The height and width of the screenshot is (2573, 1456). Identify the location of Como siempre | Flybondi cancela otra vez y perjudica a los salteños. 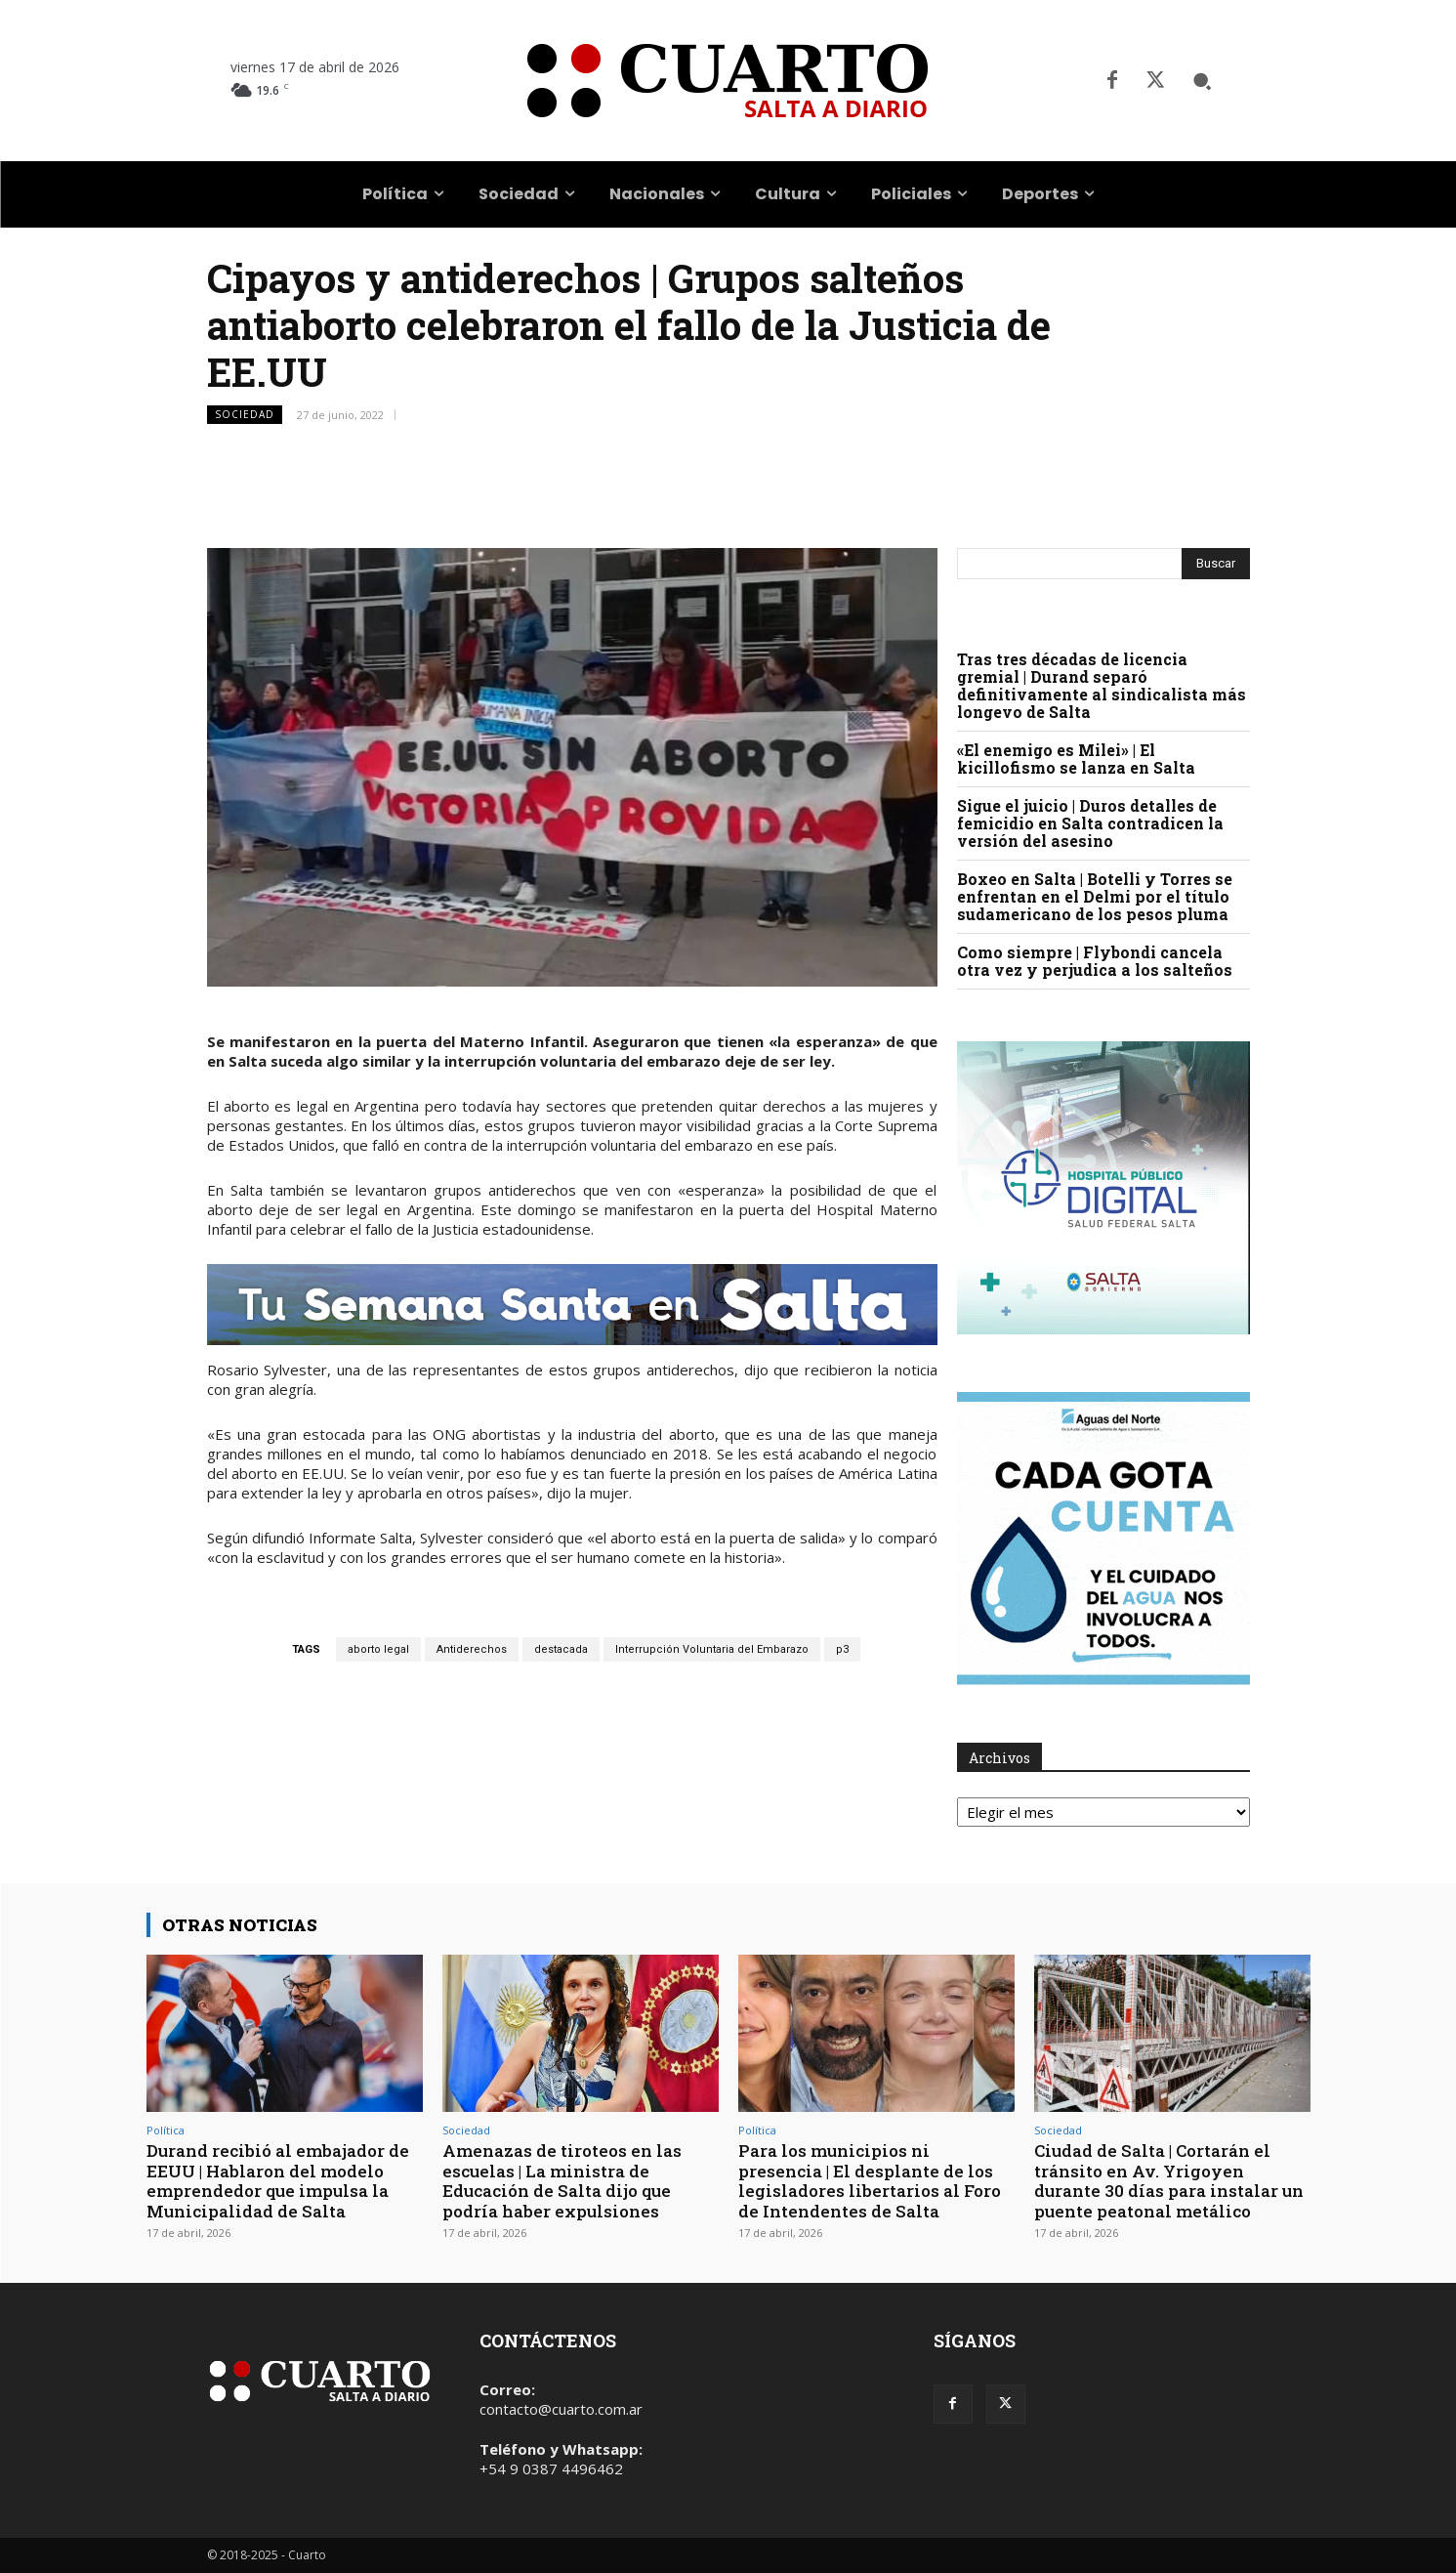
(1094, 961).